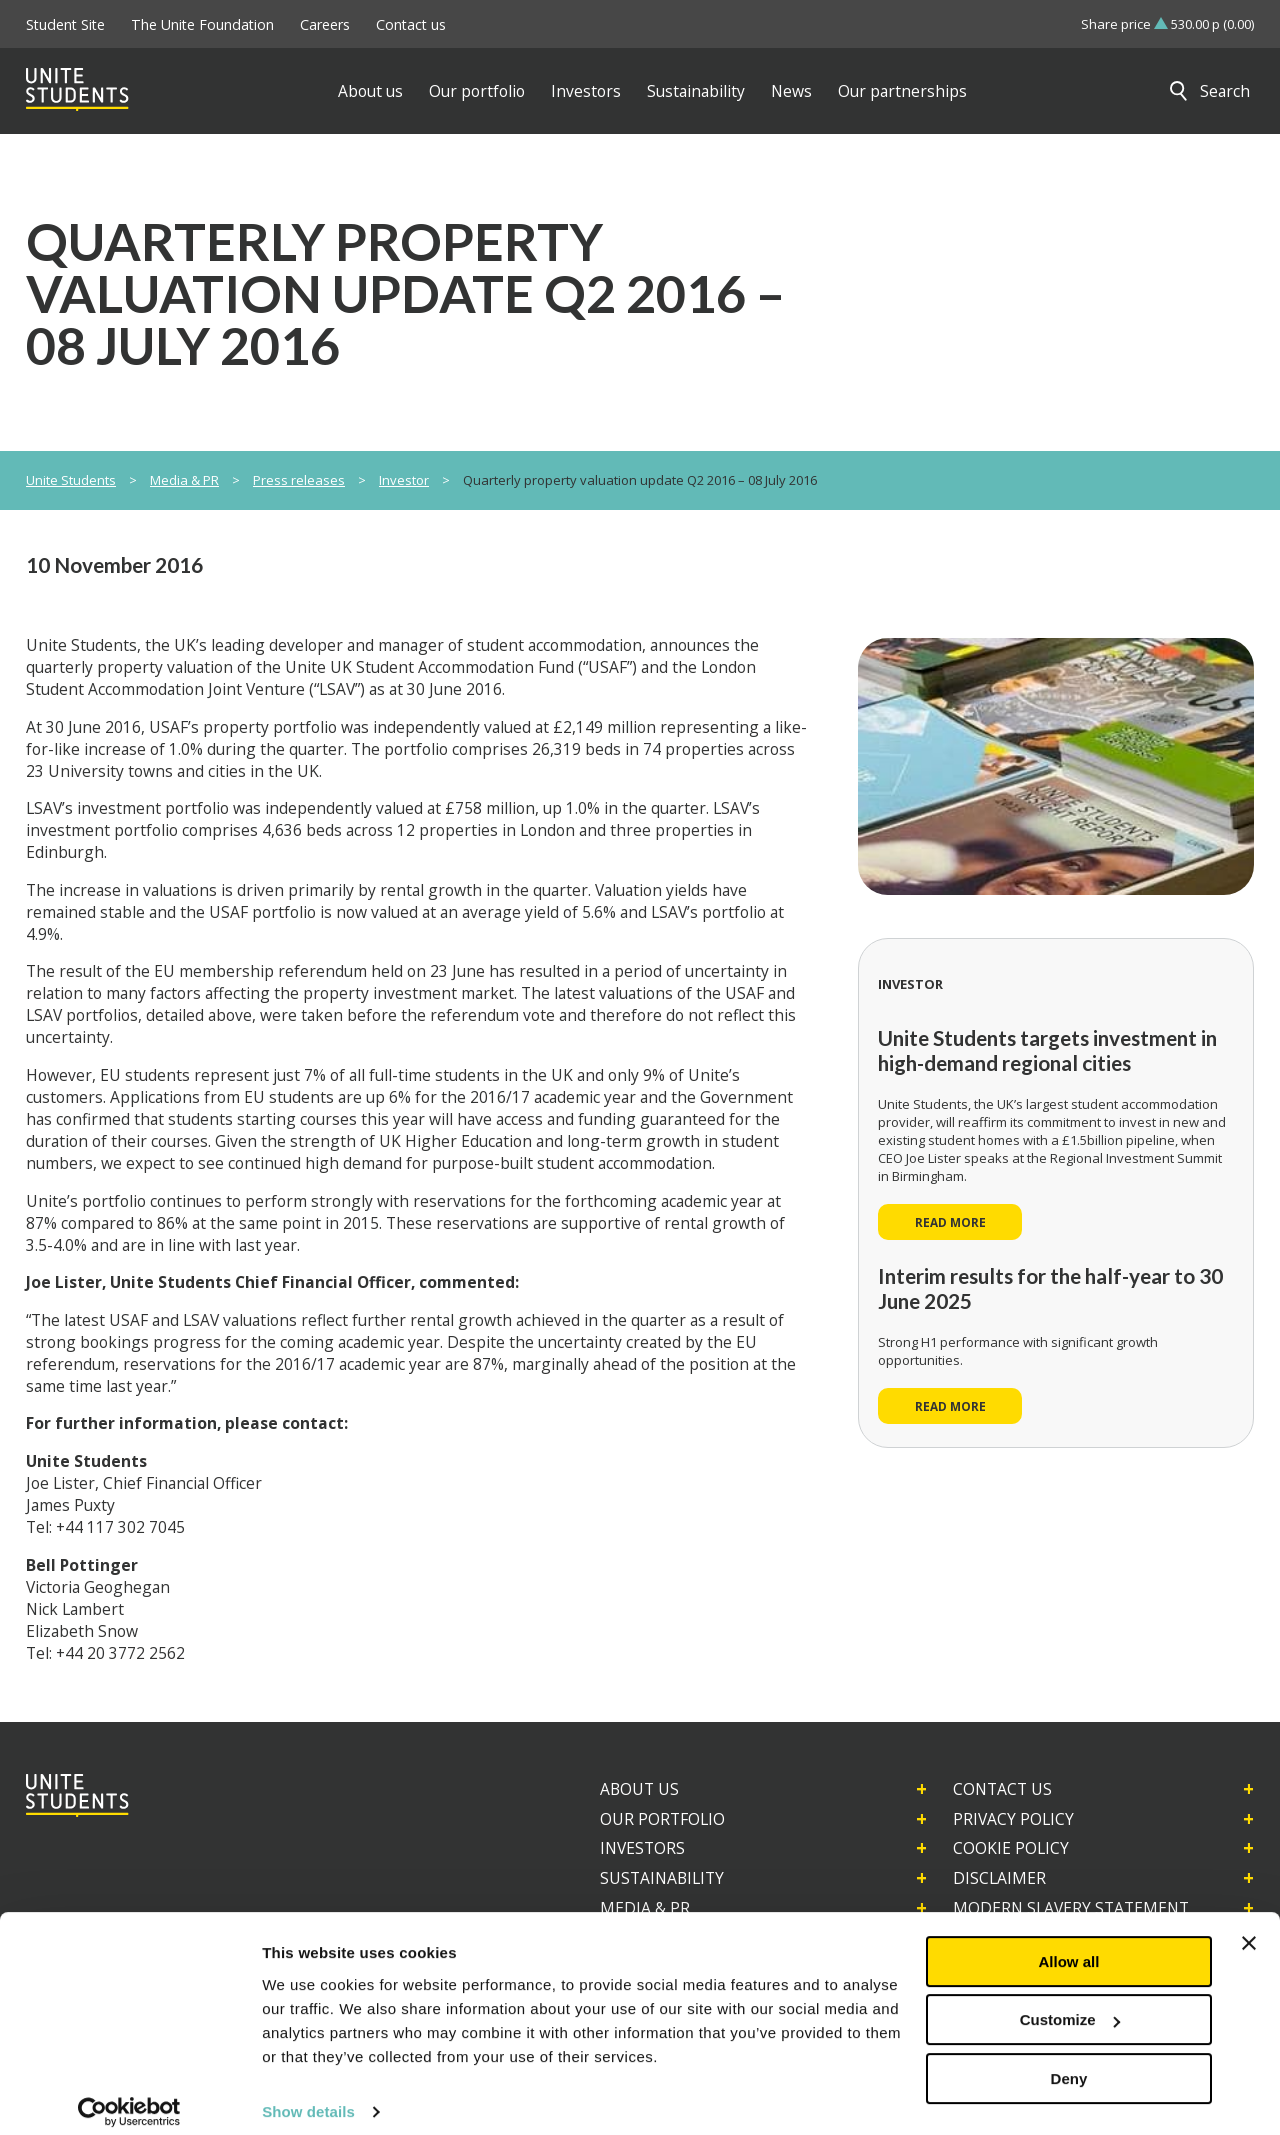 This screenshot has width=1280, height=2135. What do you see at coordinates (404, 480) in the screenshot?
I see `Investor` at bounding box center [404, 480].